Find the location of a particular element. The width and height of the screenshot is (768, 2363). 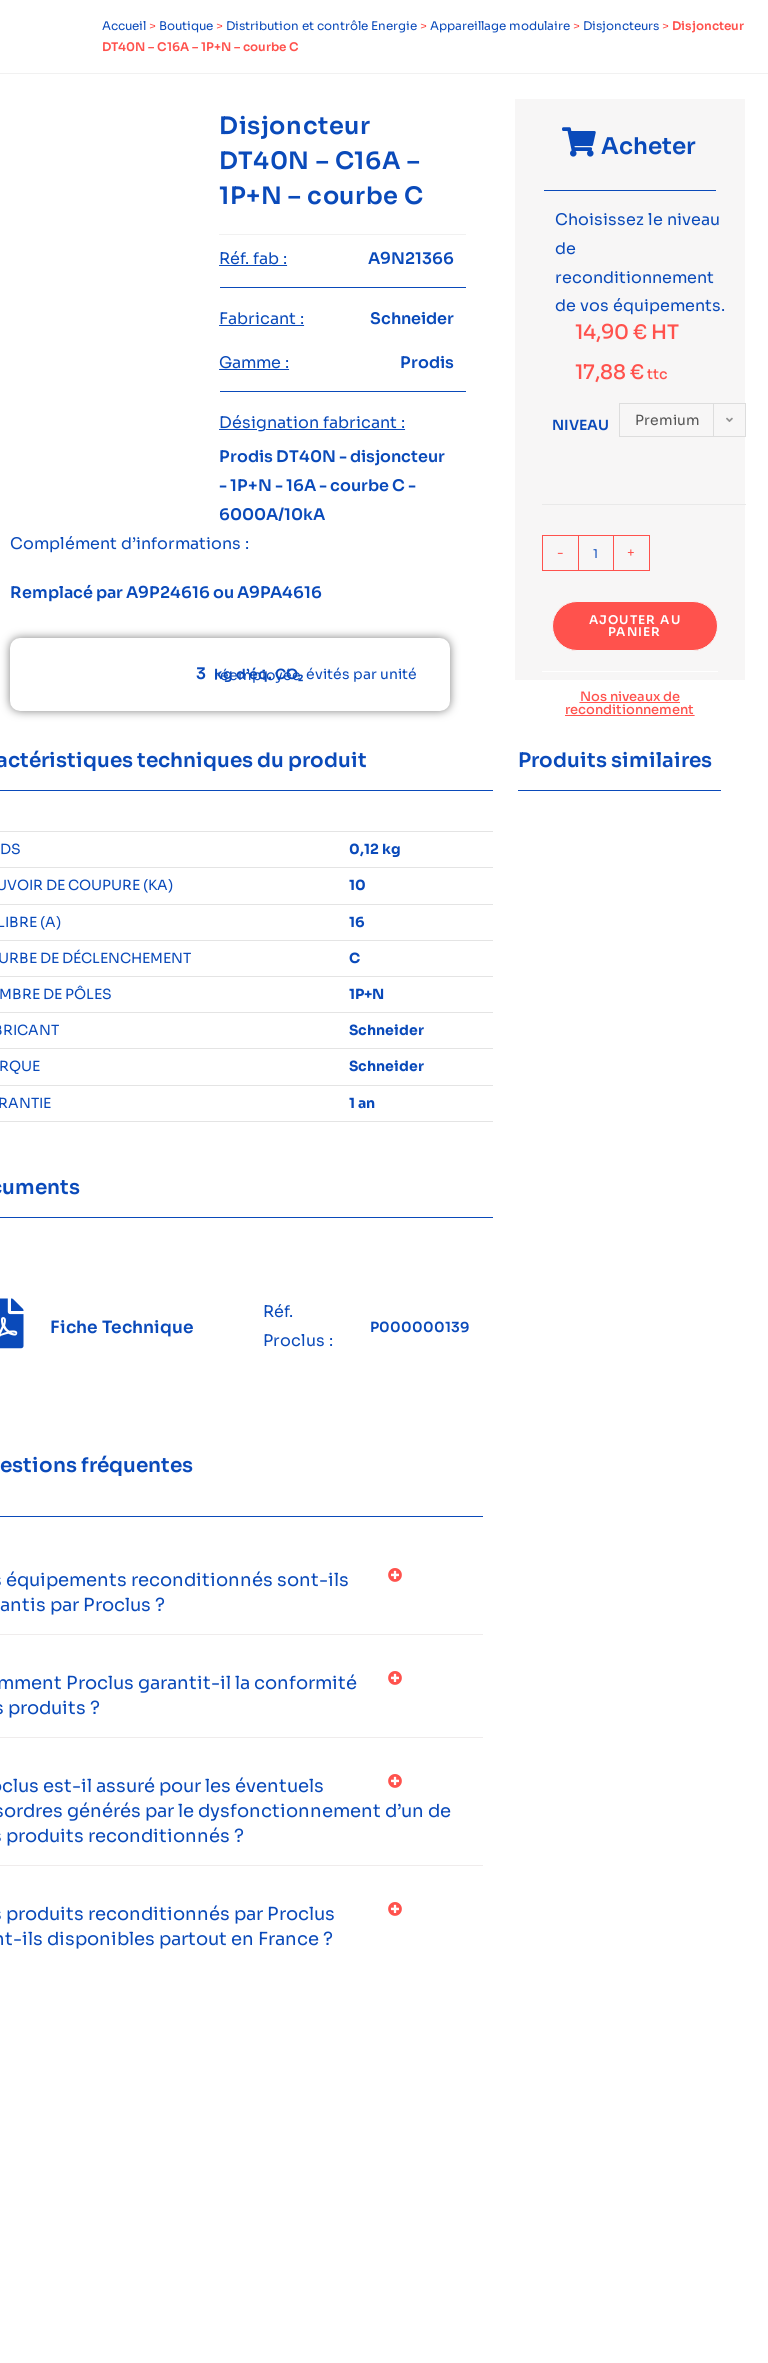

[Quantité de produits] is located at coordinates (596, 553).